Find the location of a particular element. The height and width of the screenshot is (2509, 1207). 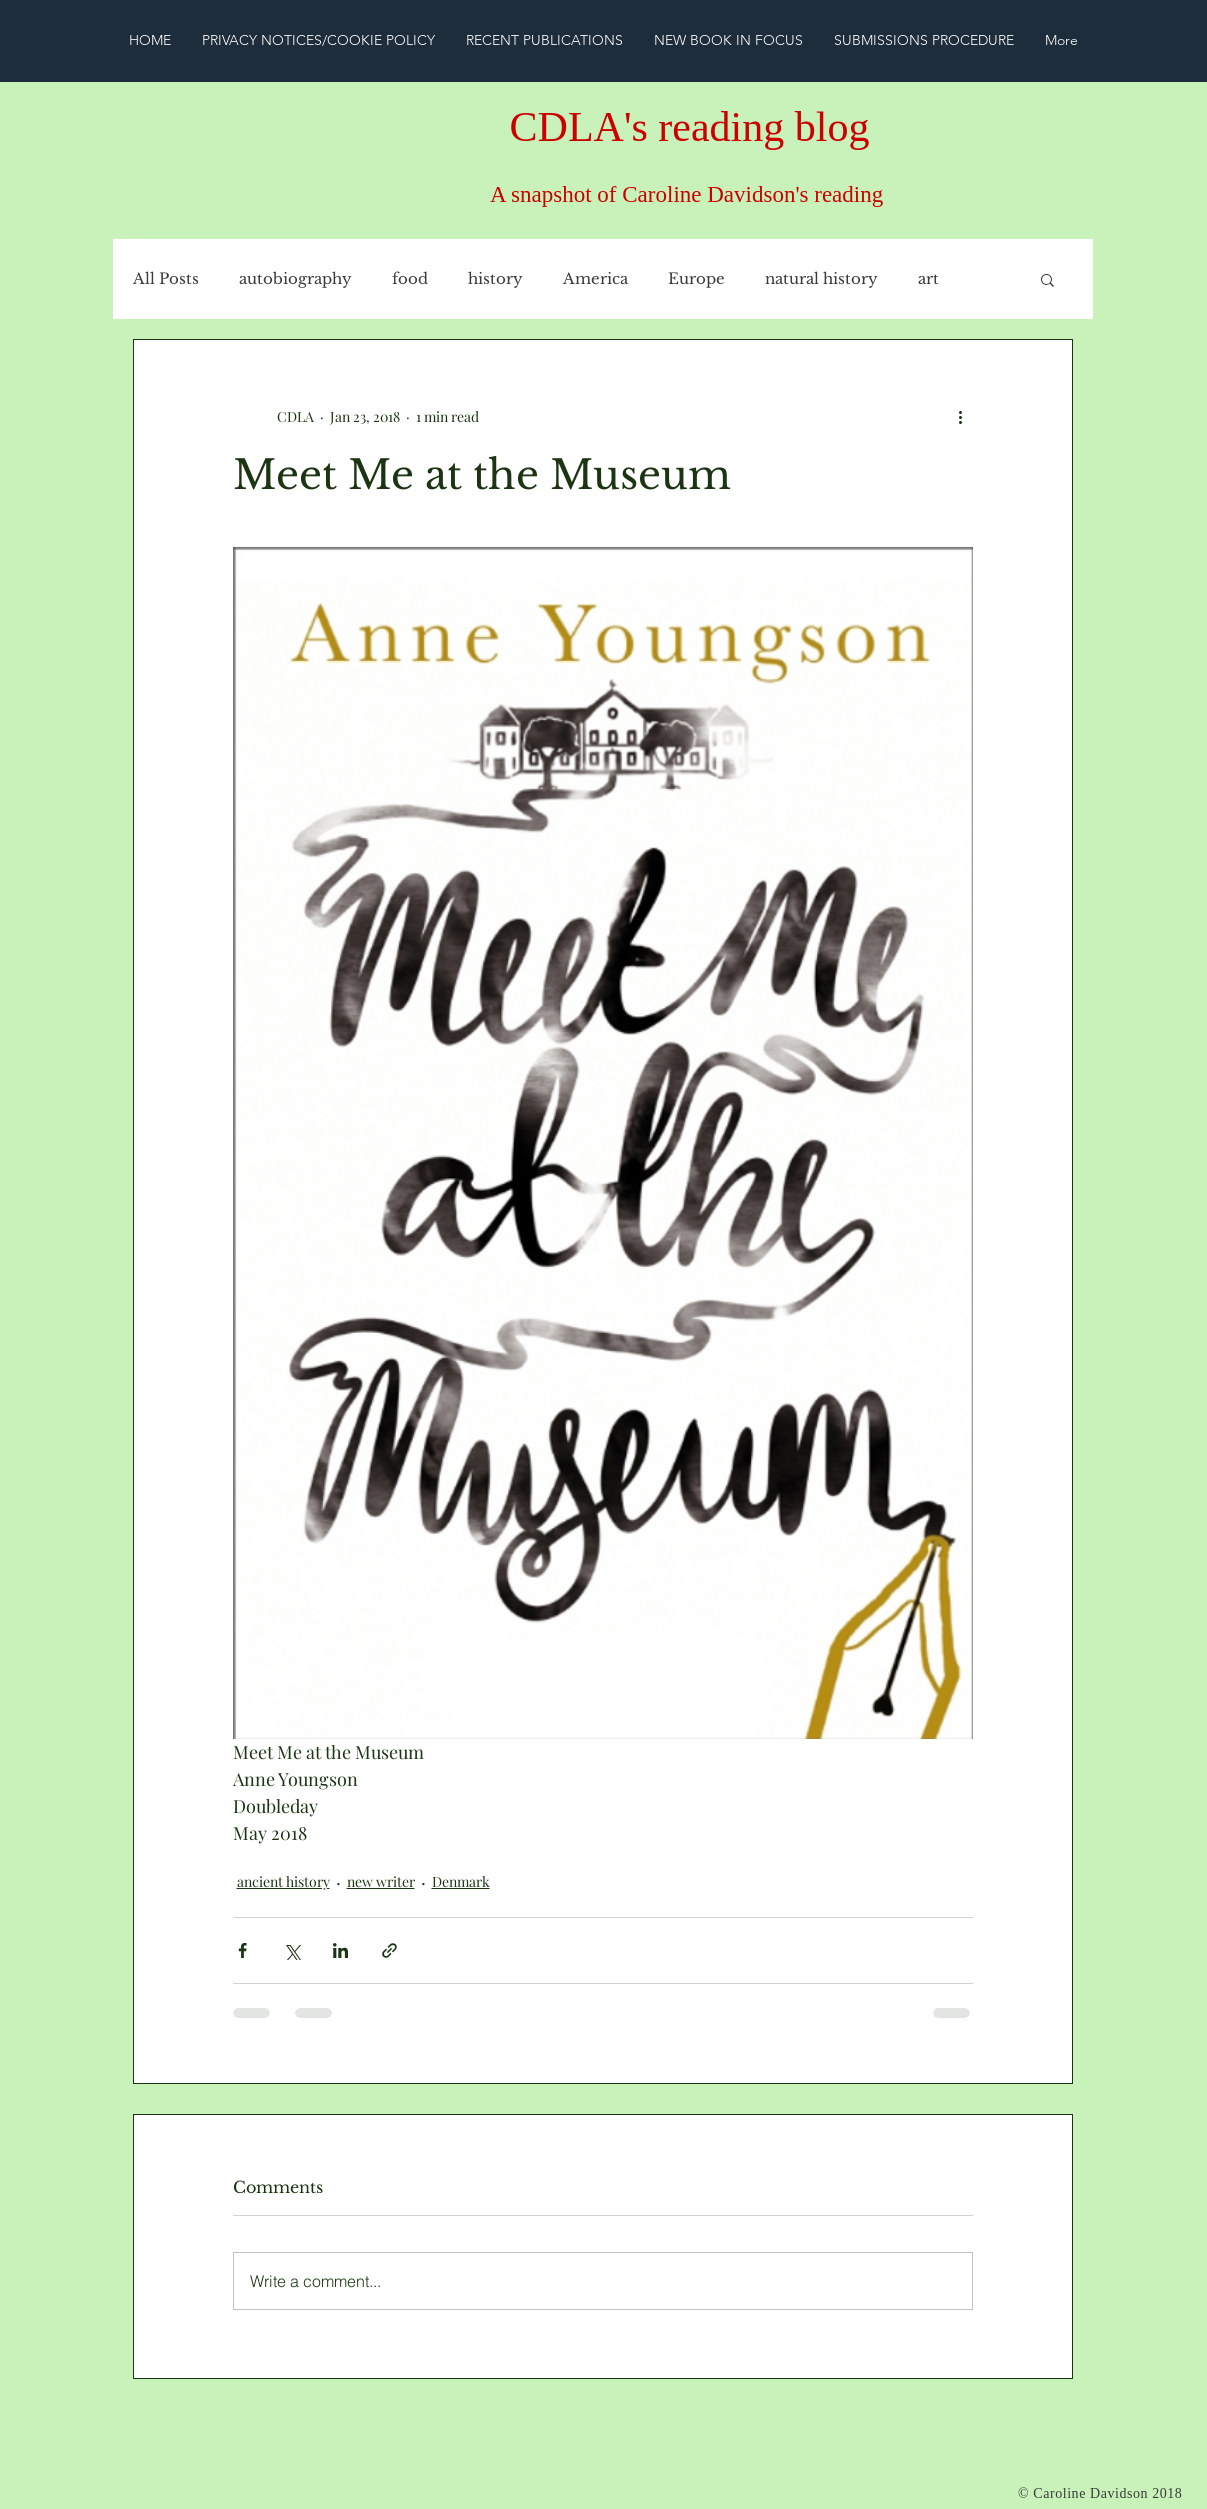

ancient history is located at coordinates (283, 1881).